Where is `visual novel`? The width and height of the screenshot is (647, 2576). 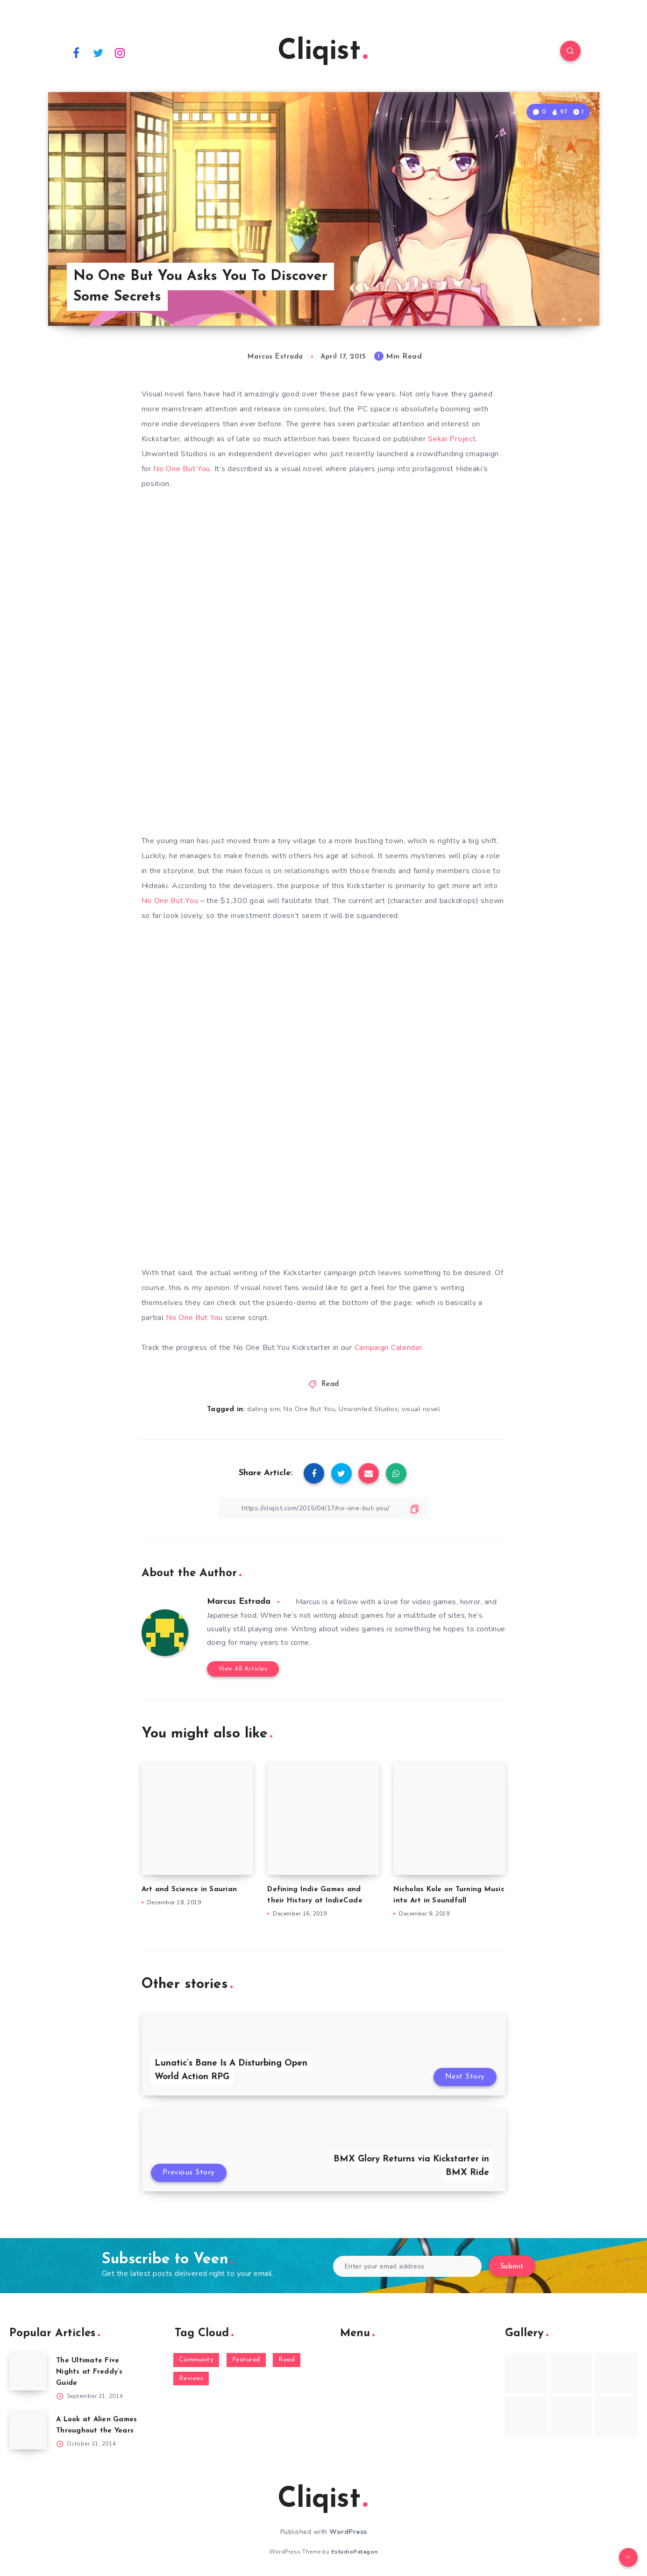
visual novel is located at coordinates (421, 1409).